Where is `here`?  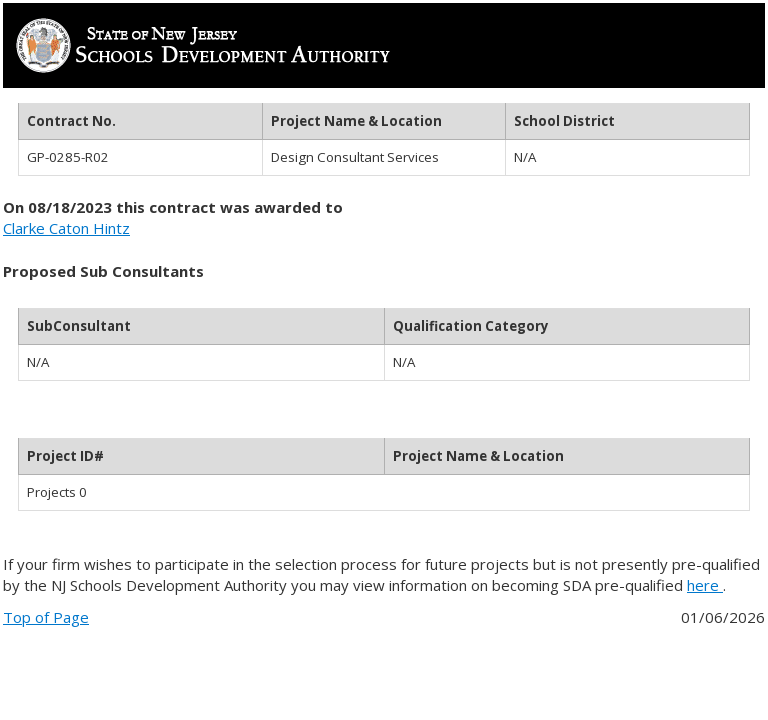 here is located at coordinates (705, 585).